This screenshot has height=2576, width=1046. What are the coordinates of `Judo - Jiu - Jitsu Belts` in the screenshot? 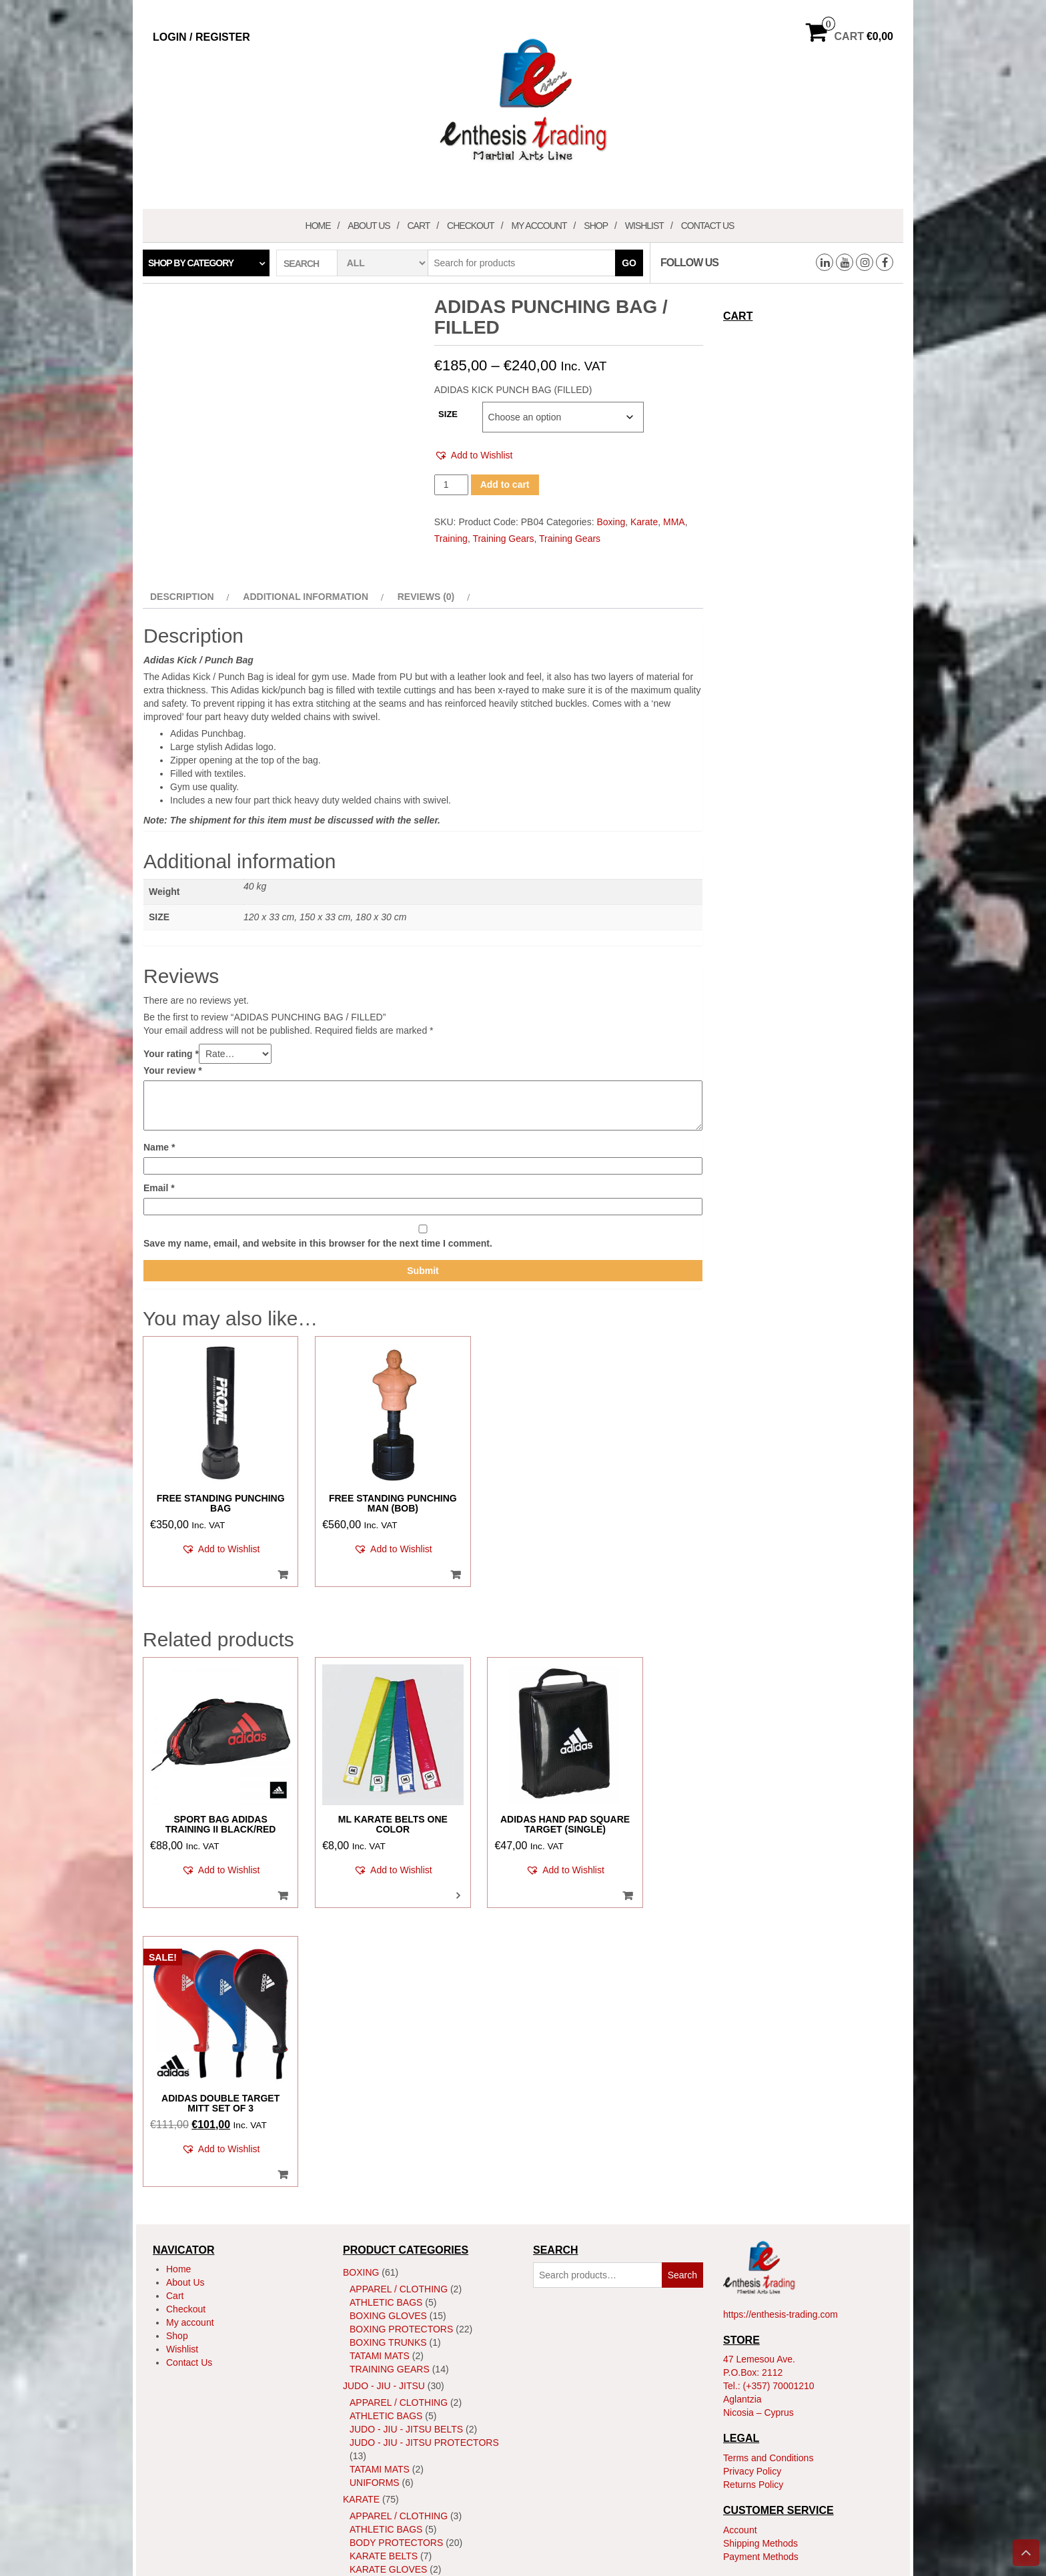 It's located at (406, 2122).